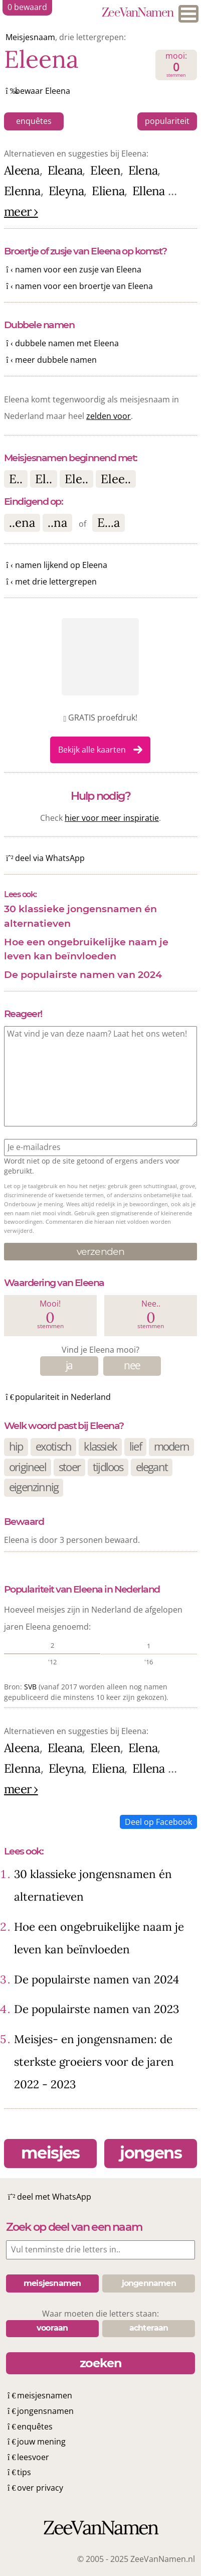  Describe the element at coordinates (50, 858) in the screenshot. I see `deel via WhatsApp` at that location.